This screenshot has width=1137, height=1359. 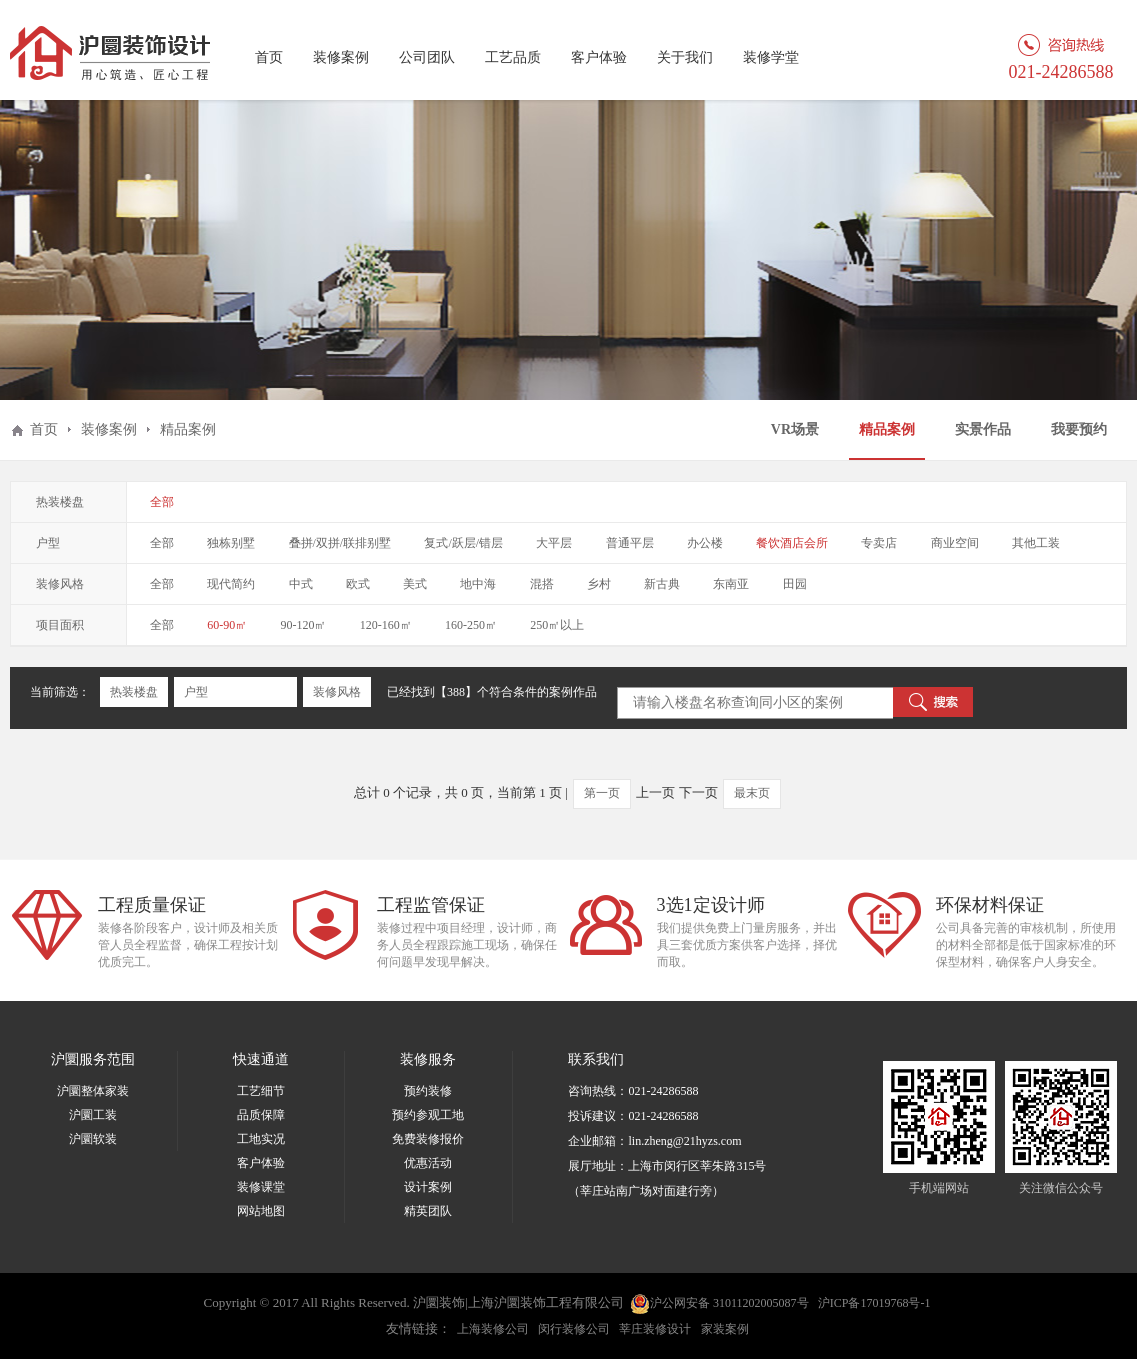 I want to click on 其他工装, so click(x=1036, y=543).